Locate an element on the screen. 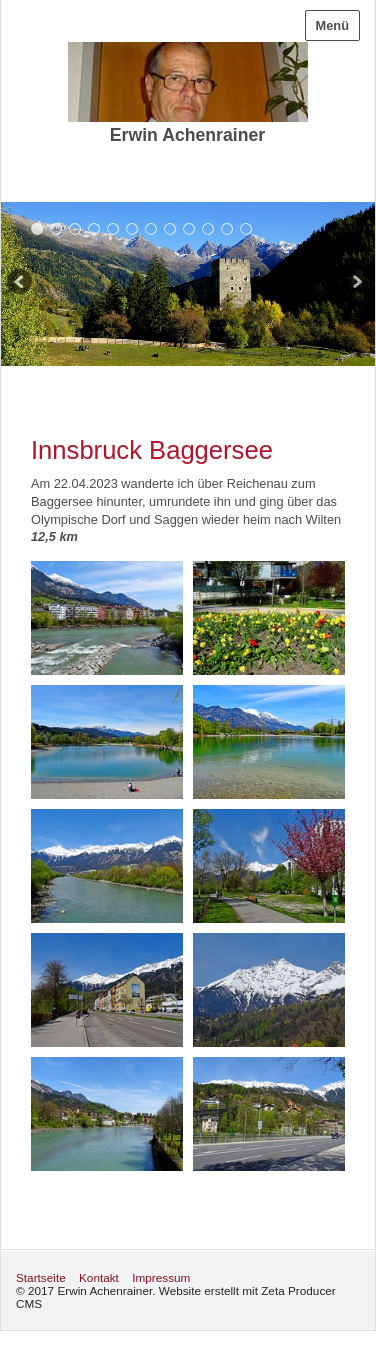 This screenshot has height=1361, width=376. 11 is located at coordinates (227, 228).